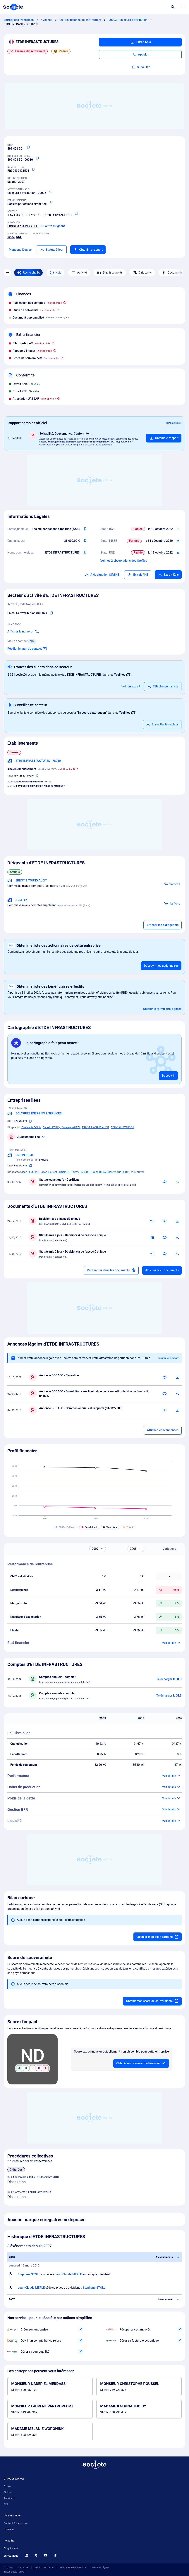  I want to click on Gestion des cookies, so click(44, 2567).